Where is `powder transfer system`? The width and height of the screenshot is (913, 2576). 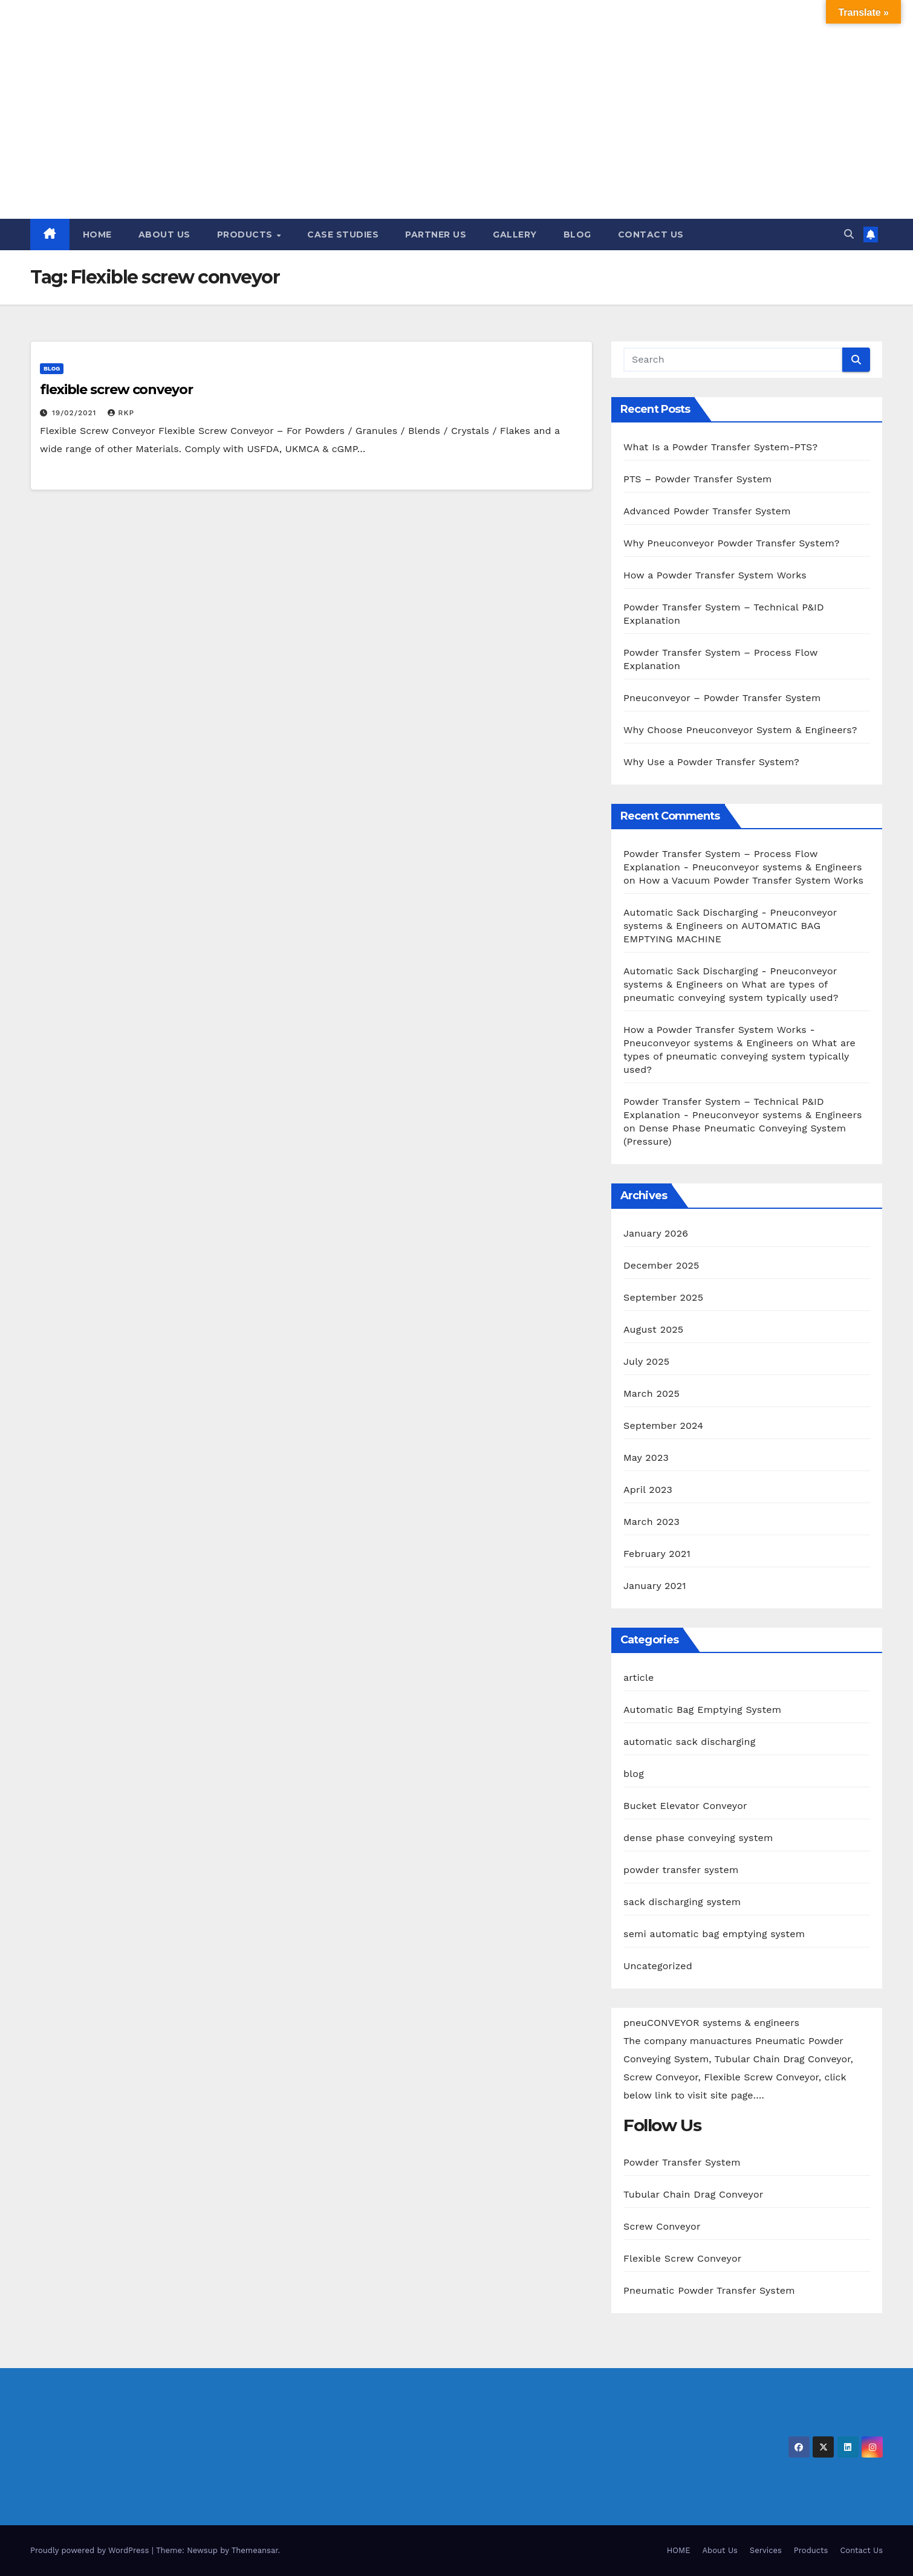 powder transfer system is located at coordinates (680, 1869).